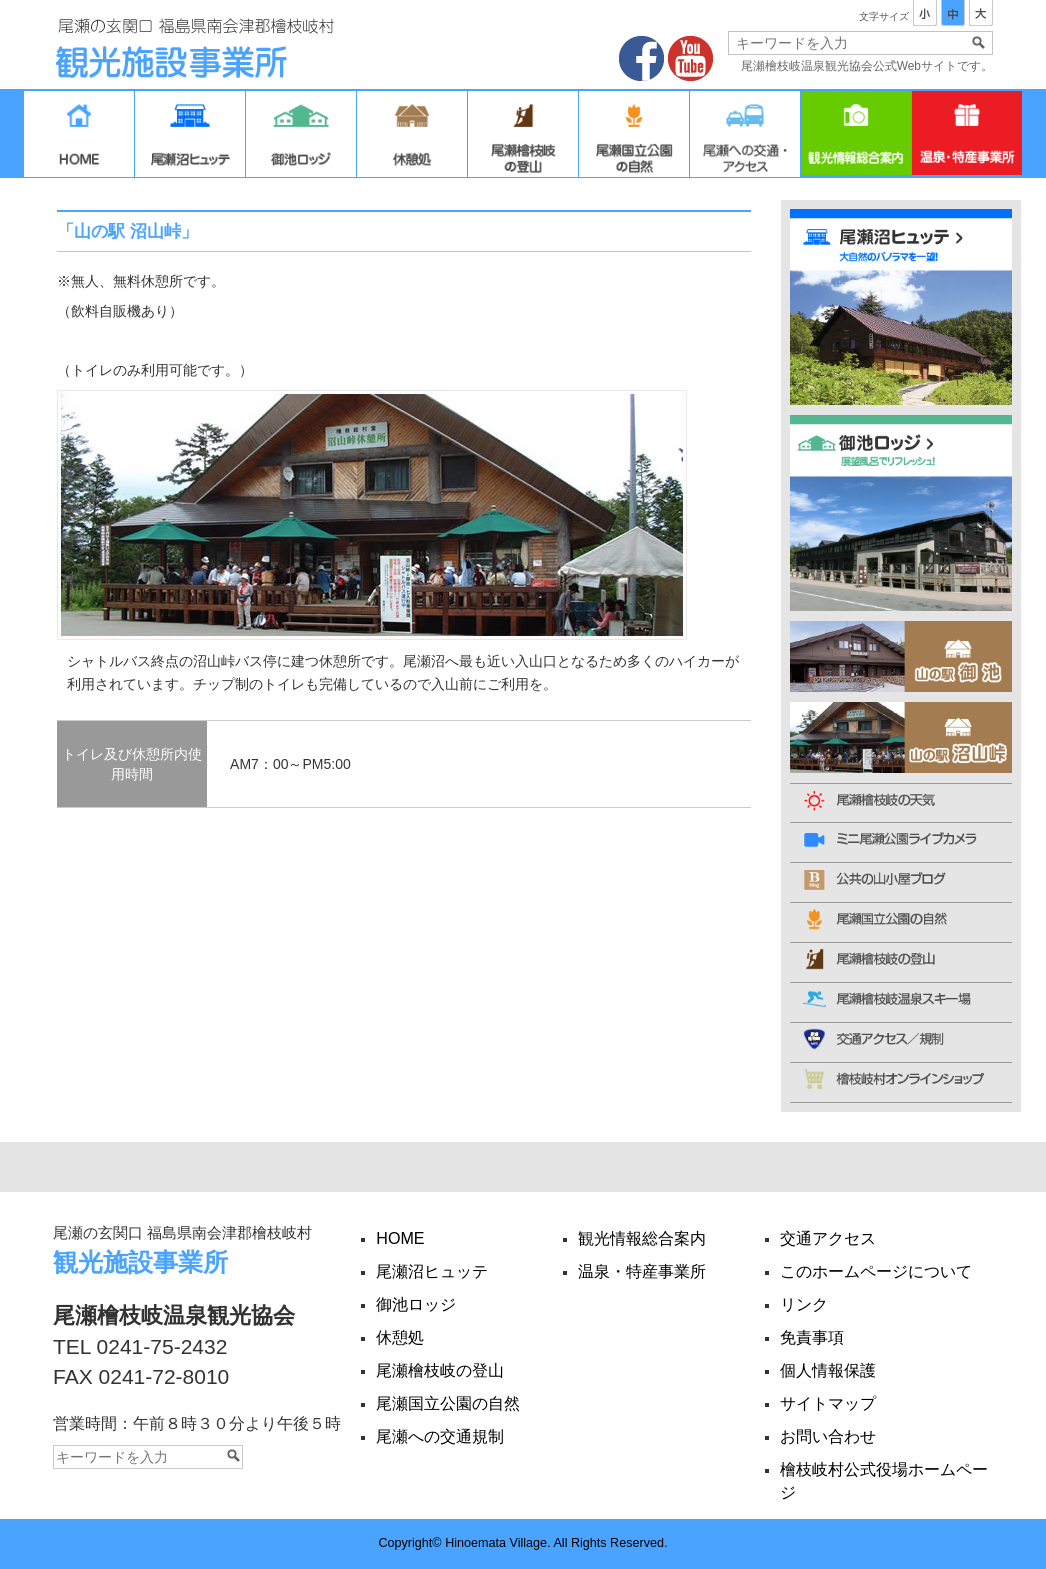 This screenshot has height=1569, width=1046. What do you see at coordinates (828, 1370) in the screenshot?
I see `個人情報保護` at bounding box center [828, 1370].